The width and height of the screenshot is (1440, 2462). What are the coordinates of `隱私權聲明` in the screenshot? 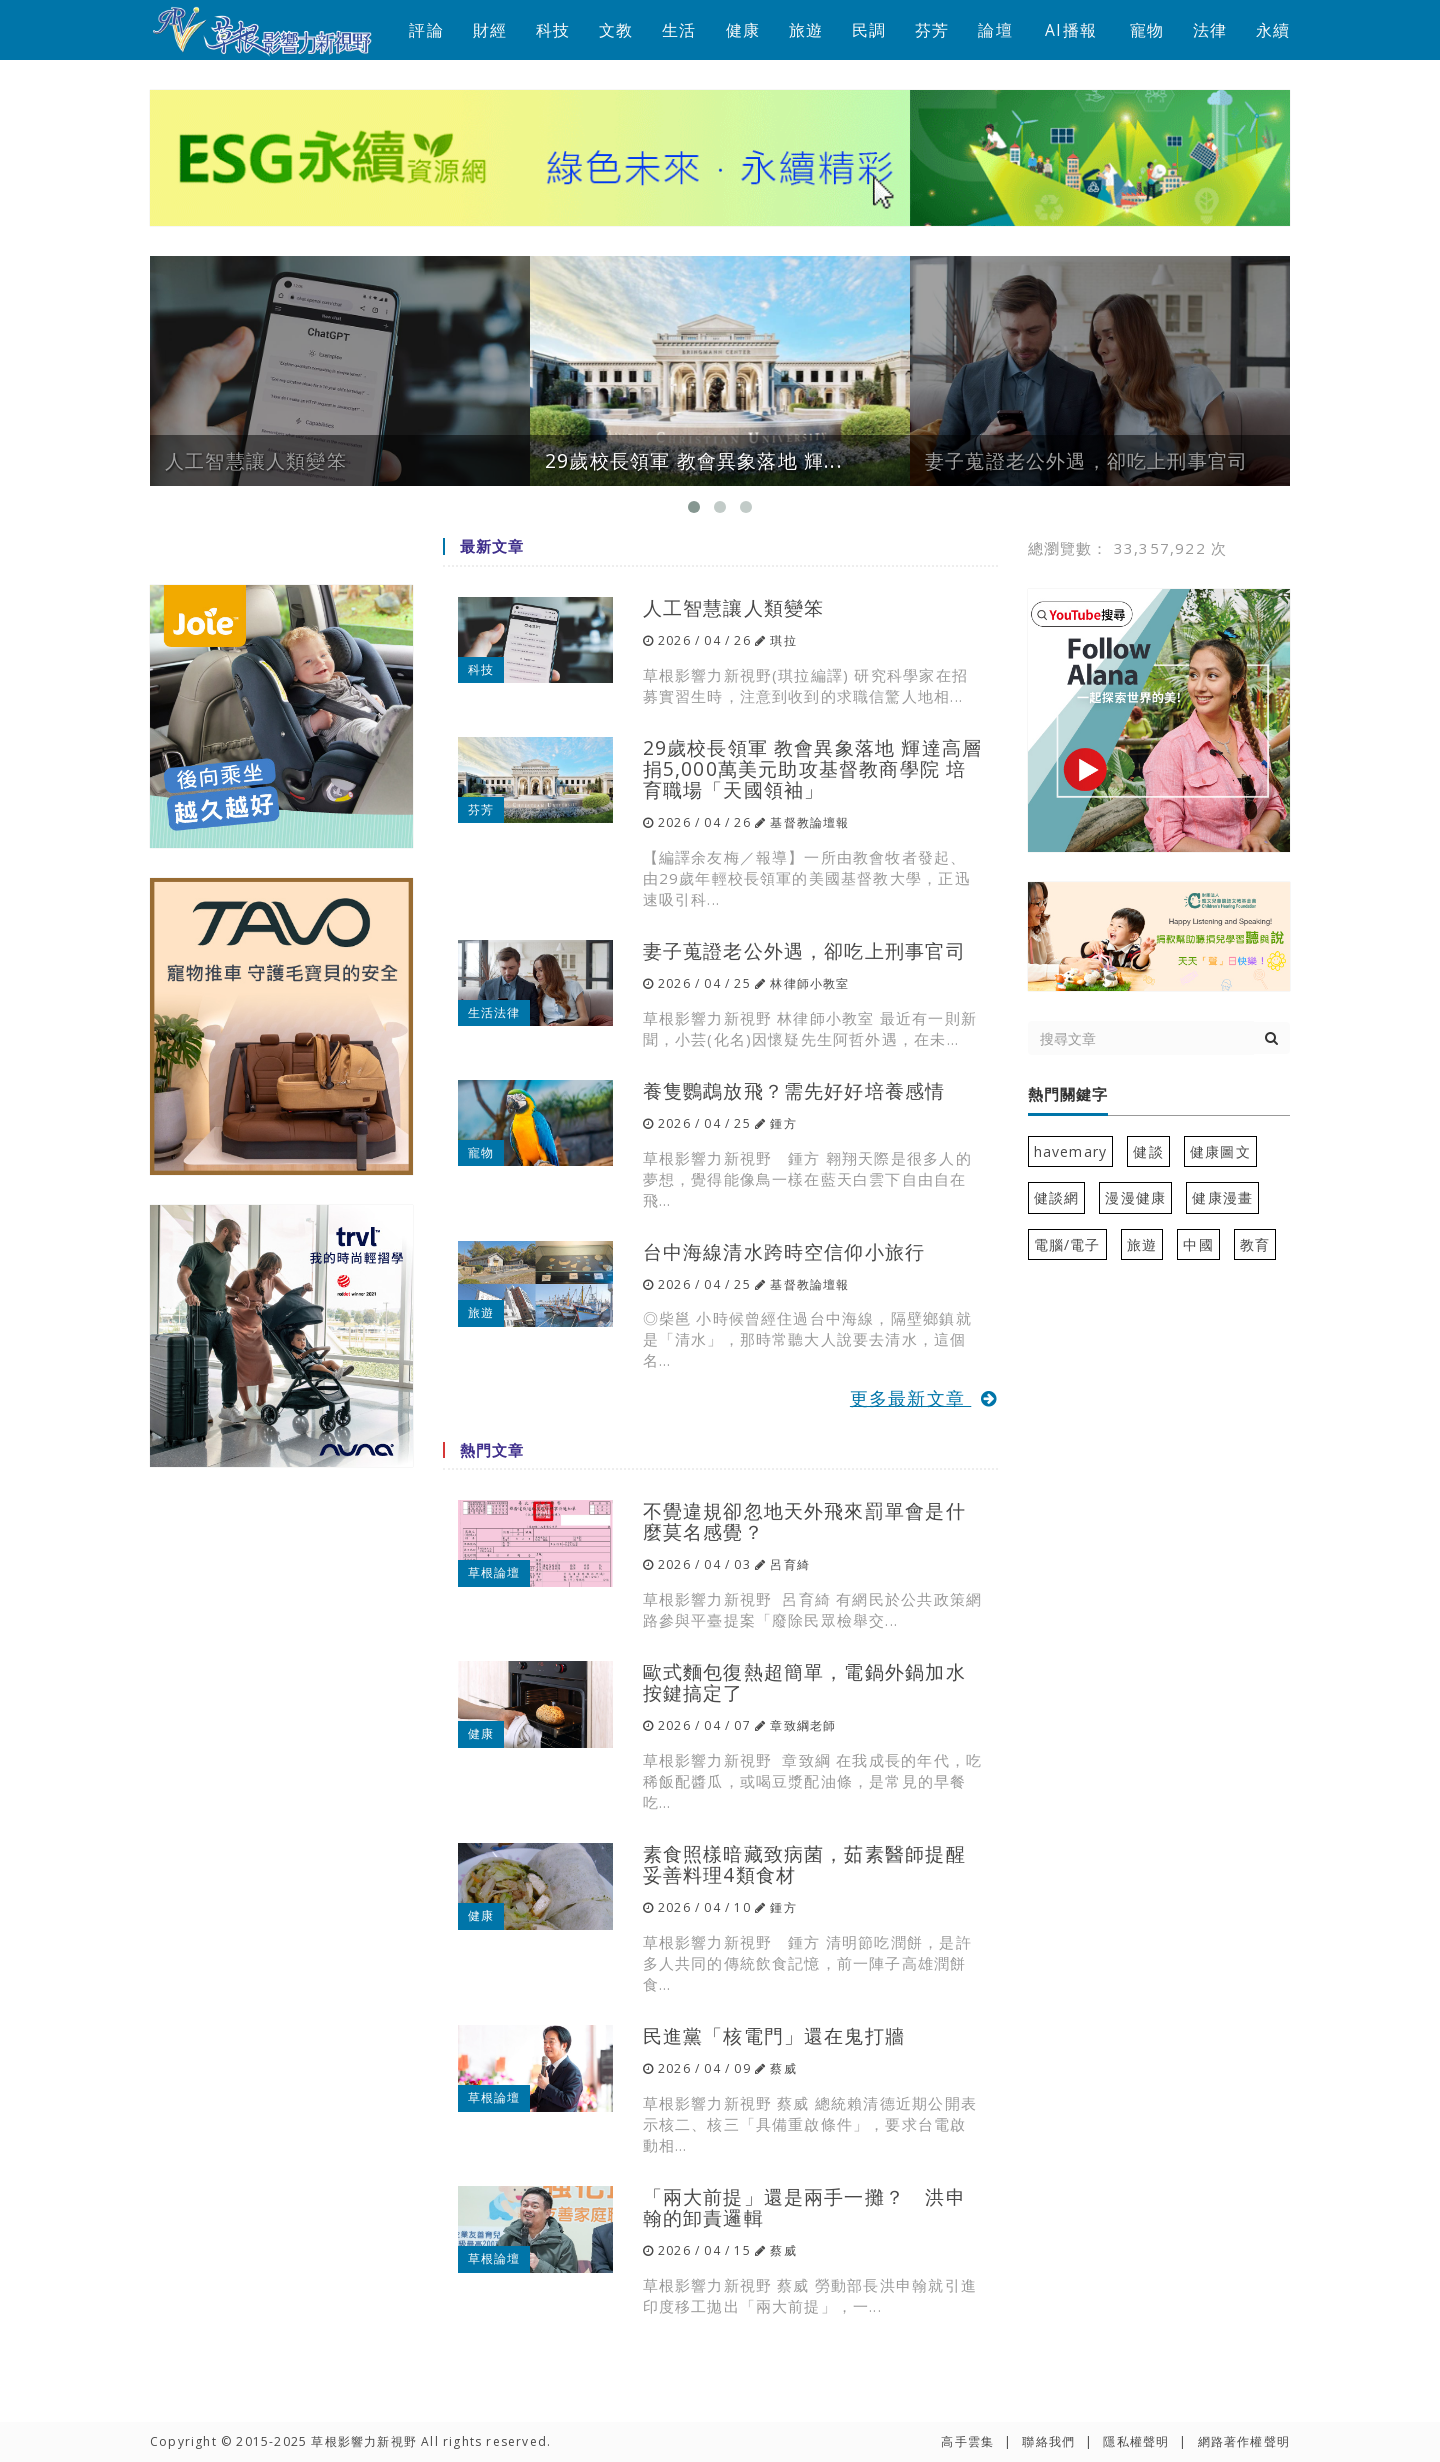 It's located at (1136, 2441).